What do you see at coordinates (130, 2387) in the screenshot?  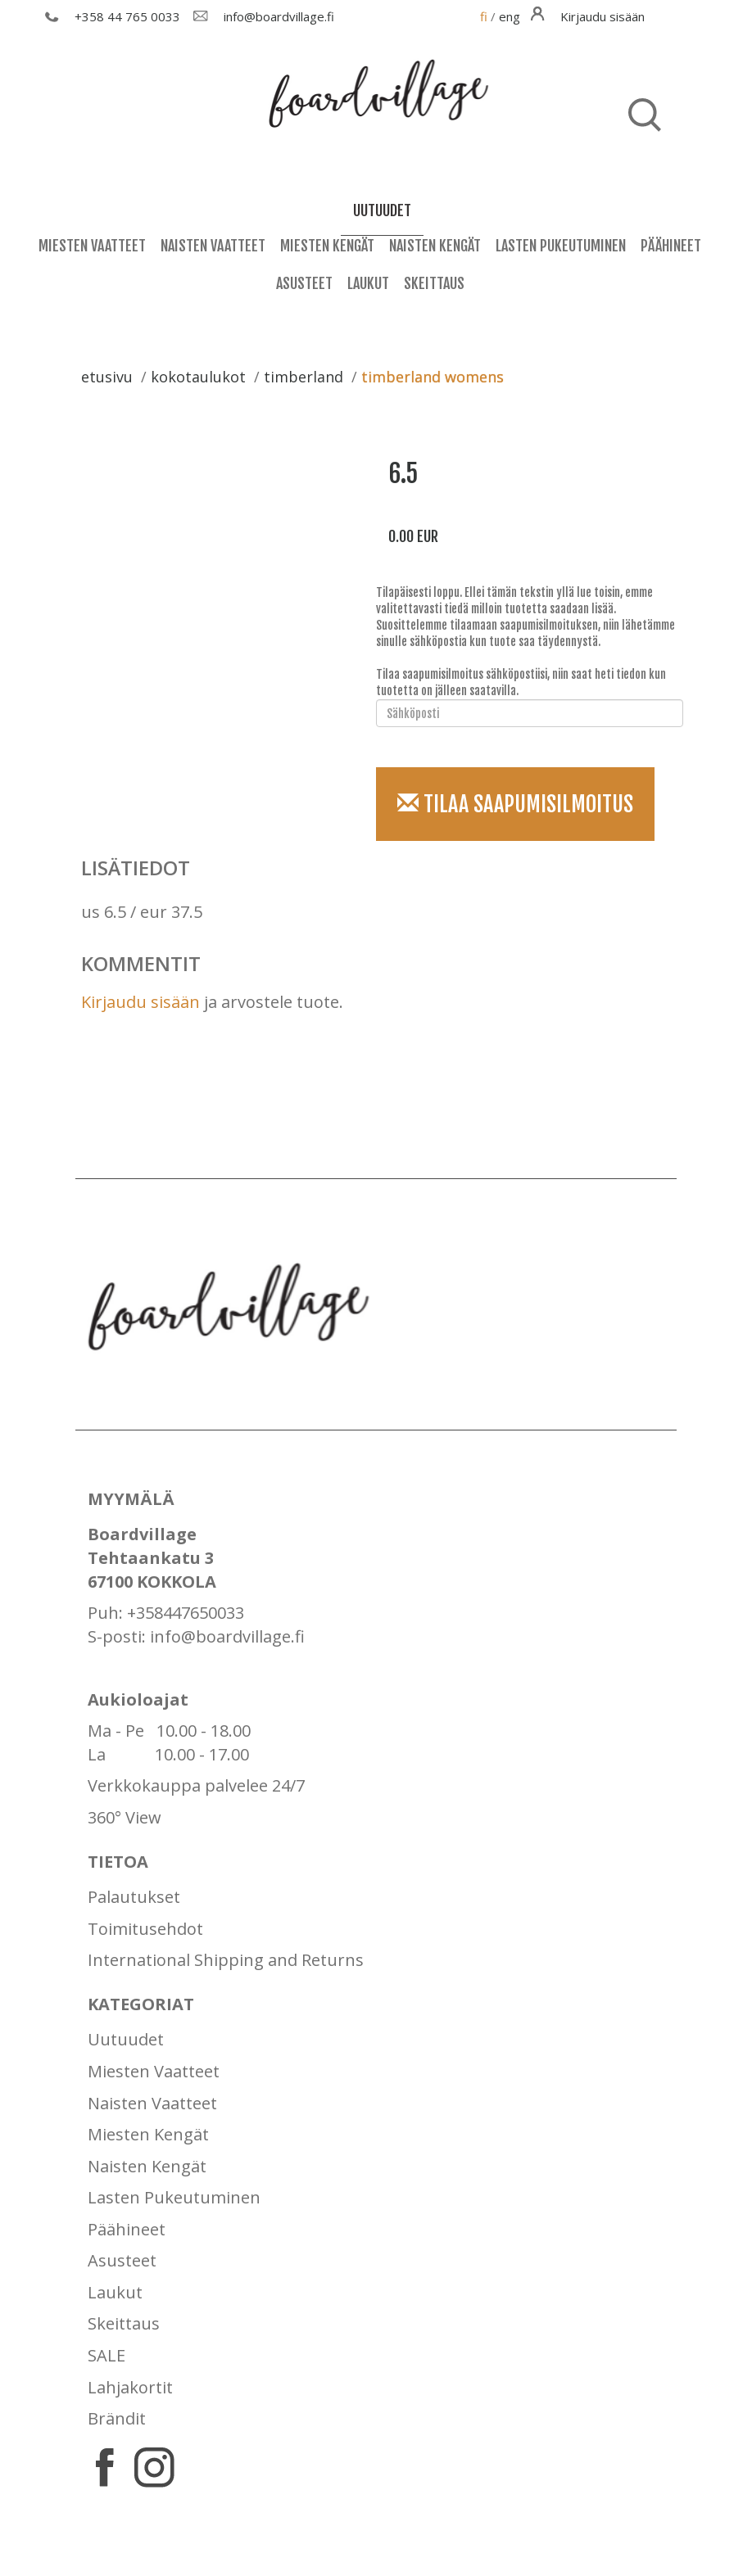 I see `Lahjakortit` at bounding box center [130, 2387].